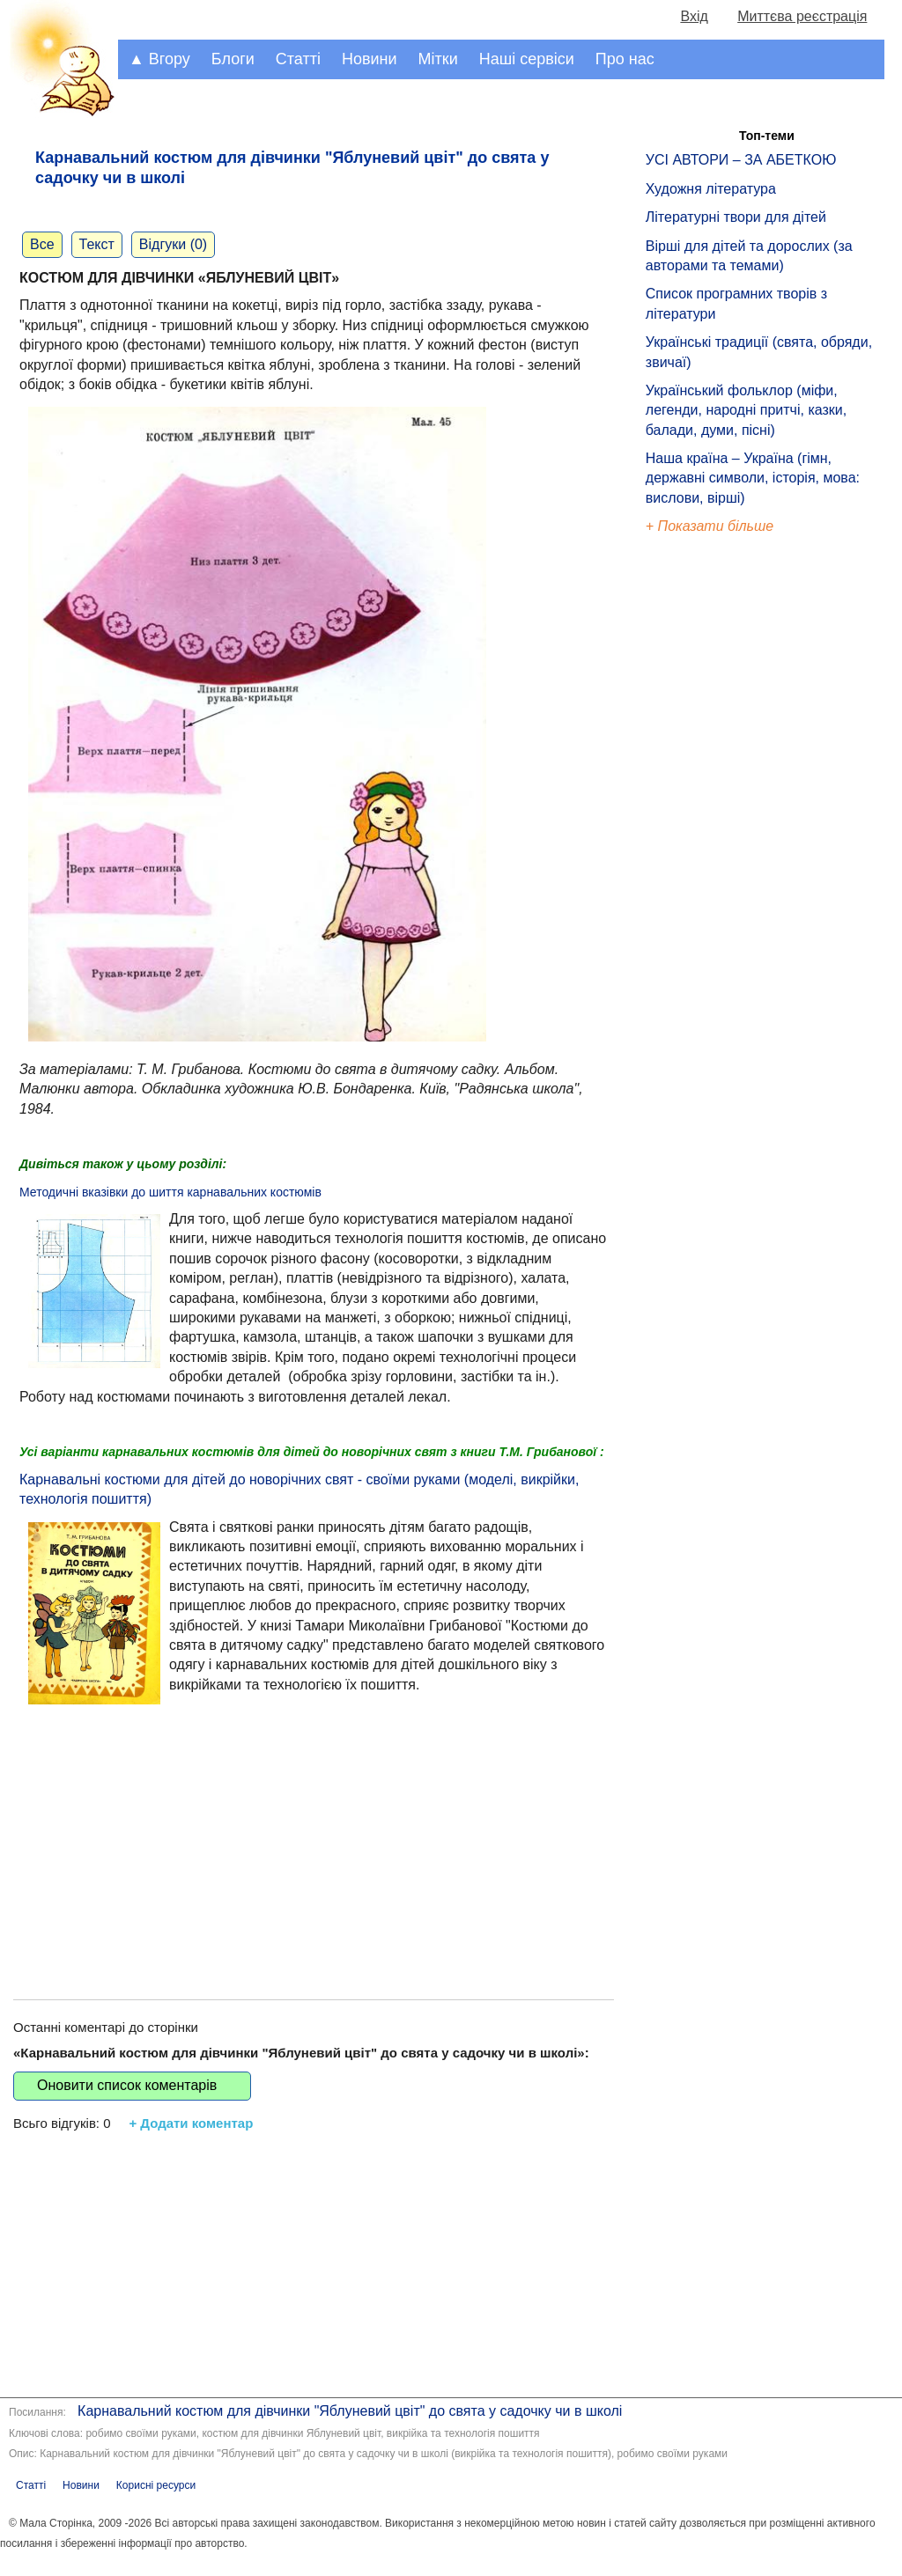  I want to click on Український фольклор (міфи, легенди, народні притчі, казки, балади, думи, пісні), so click(746, 410).